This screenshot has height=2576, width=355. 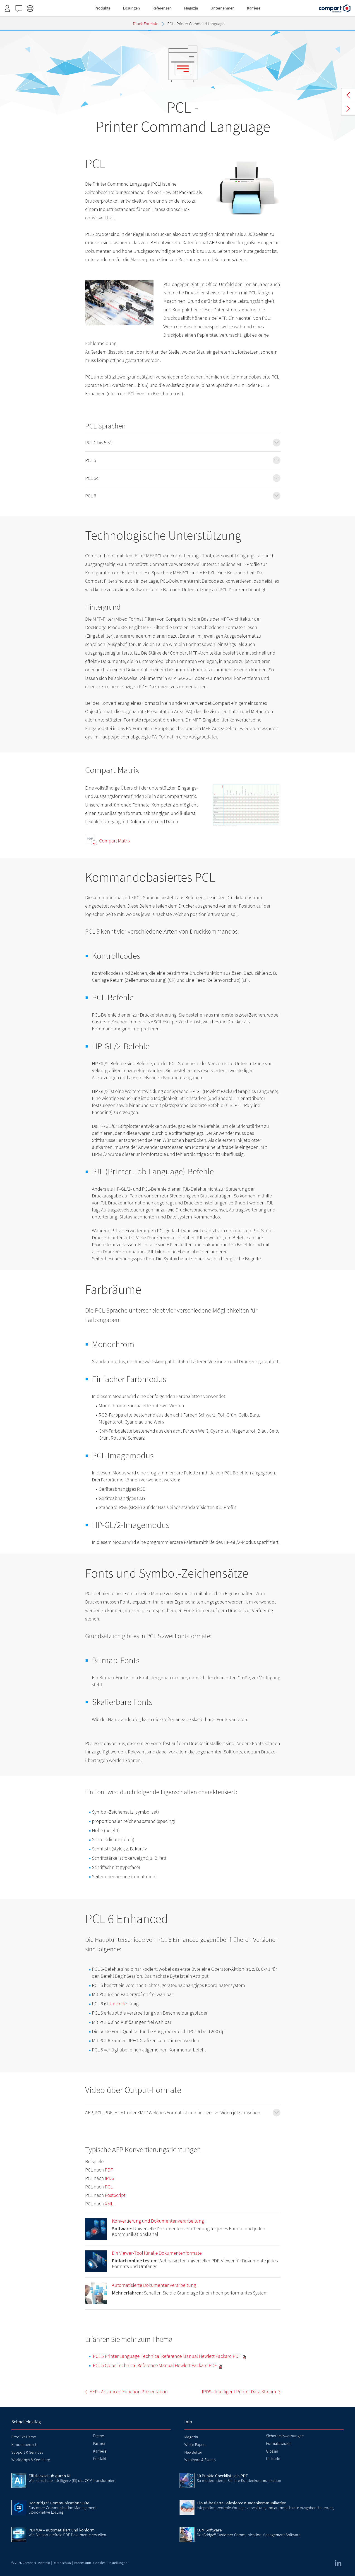 I want to click on DocBridge® Customer Communication Management Software, so click(x=248, y=2534).